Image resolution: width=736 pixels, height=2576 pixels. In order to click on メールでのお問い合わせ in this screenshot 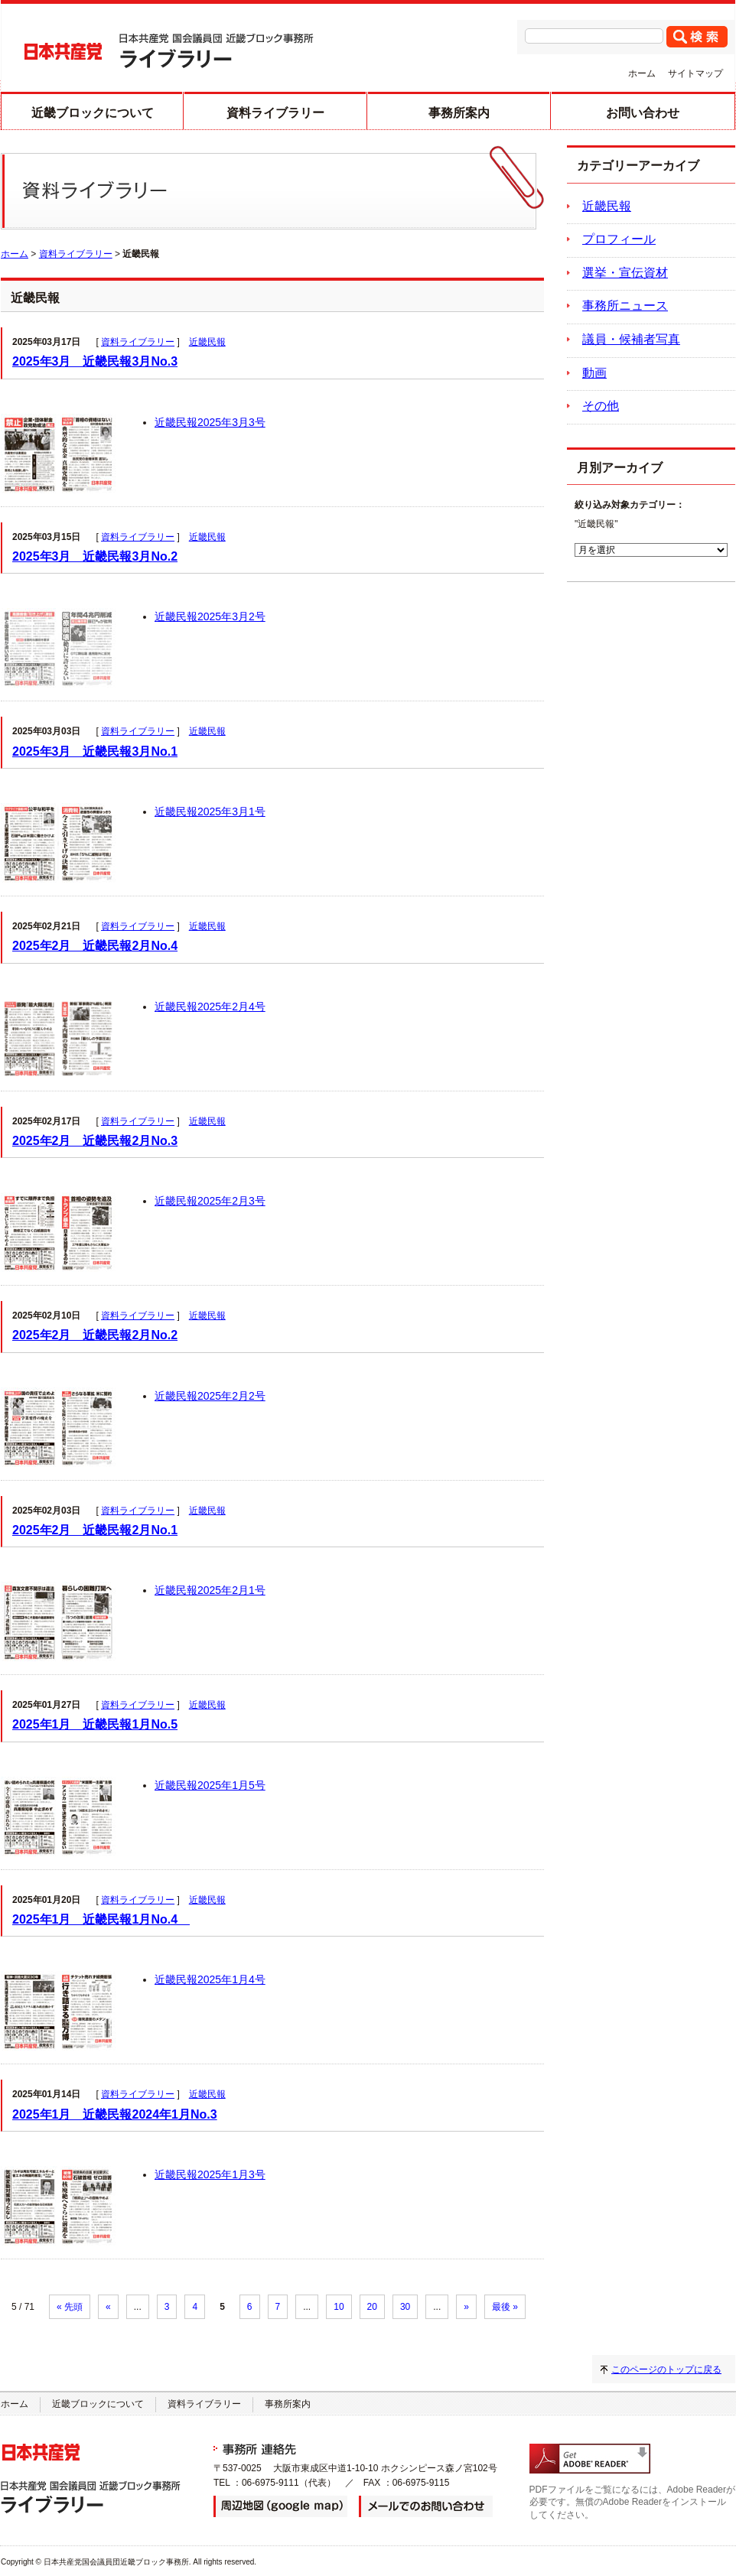, I will do `click(426, 2506)`.